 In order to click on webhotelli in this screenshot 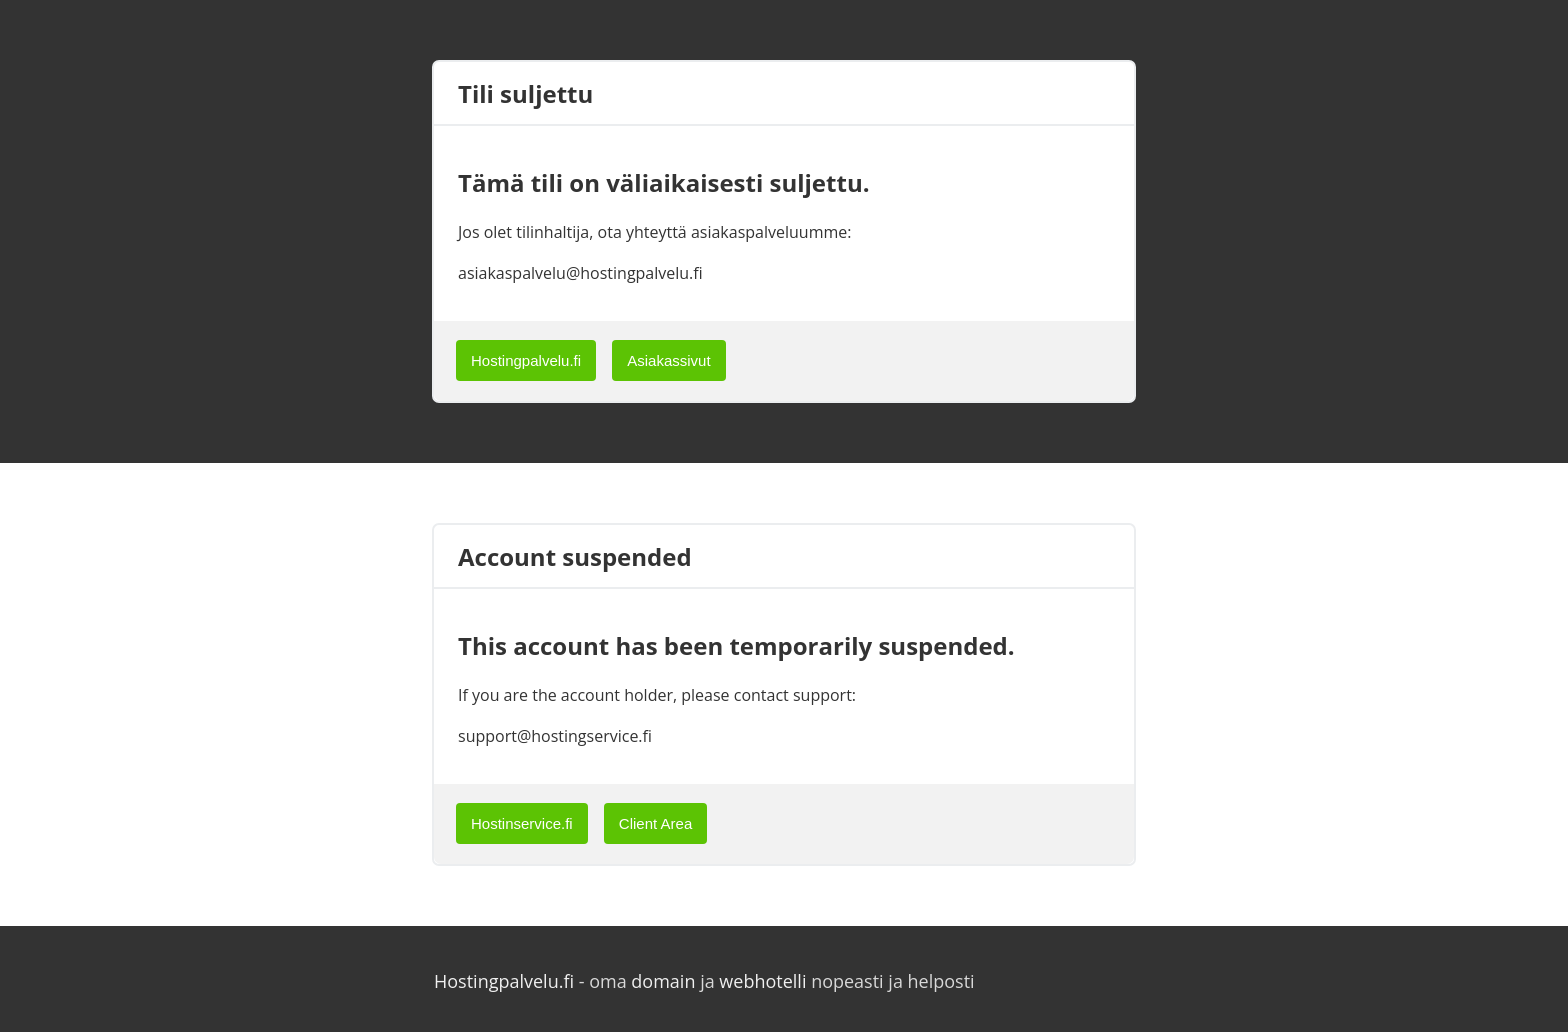, I will do `click(762, 981)`.